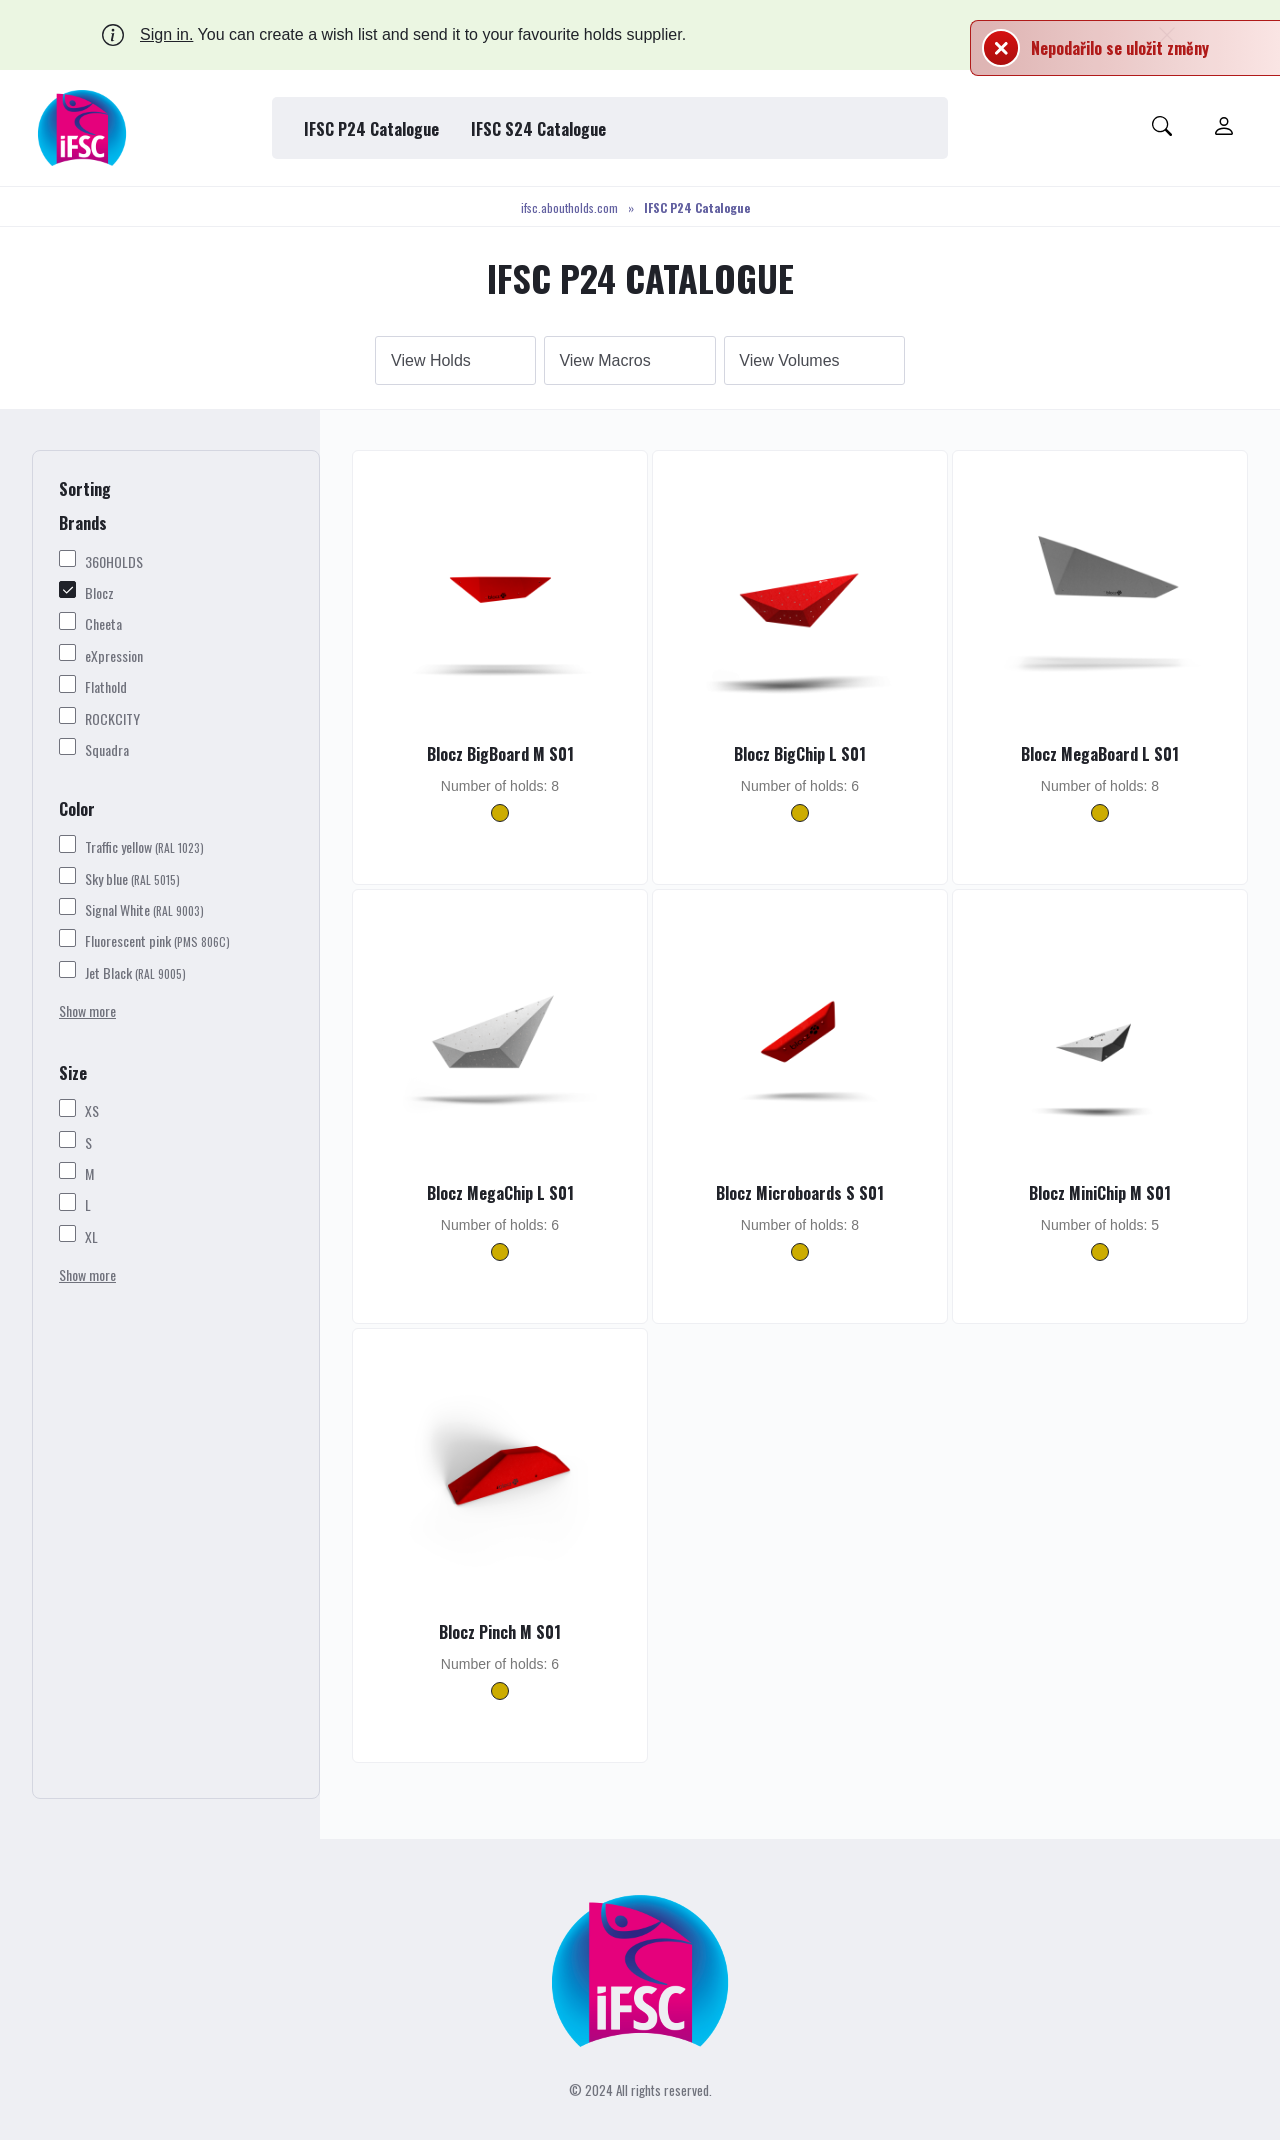 This screenshot has height=2143, width=1280. I want to click on Cheeta, so click(103, 626).